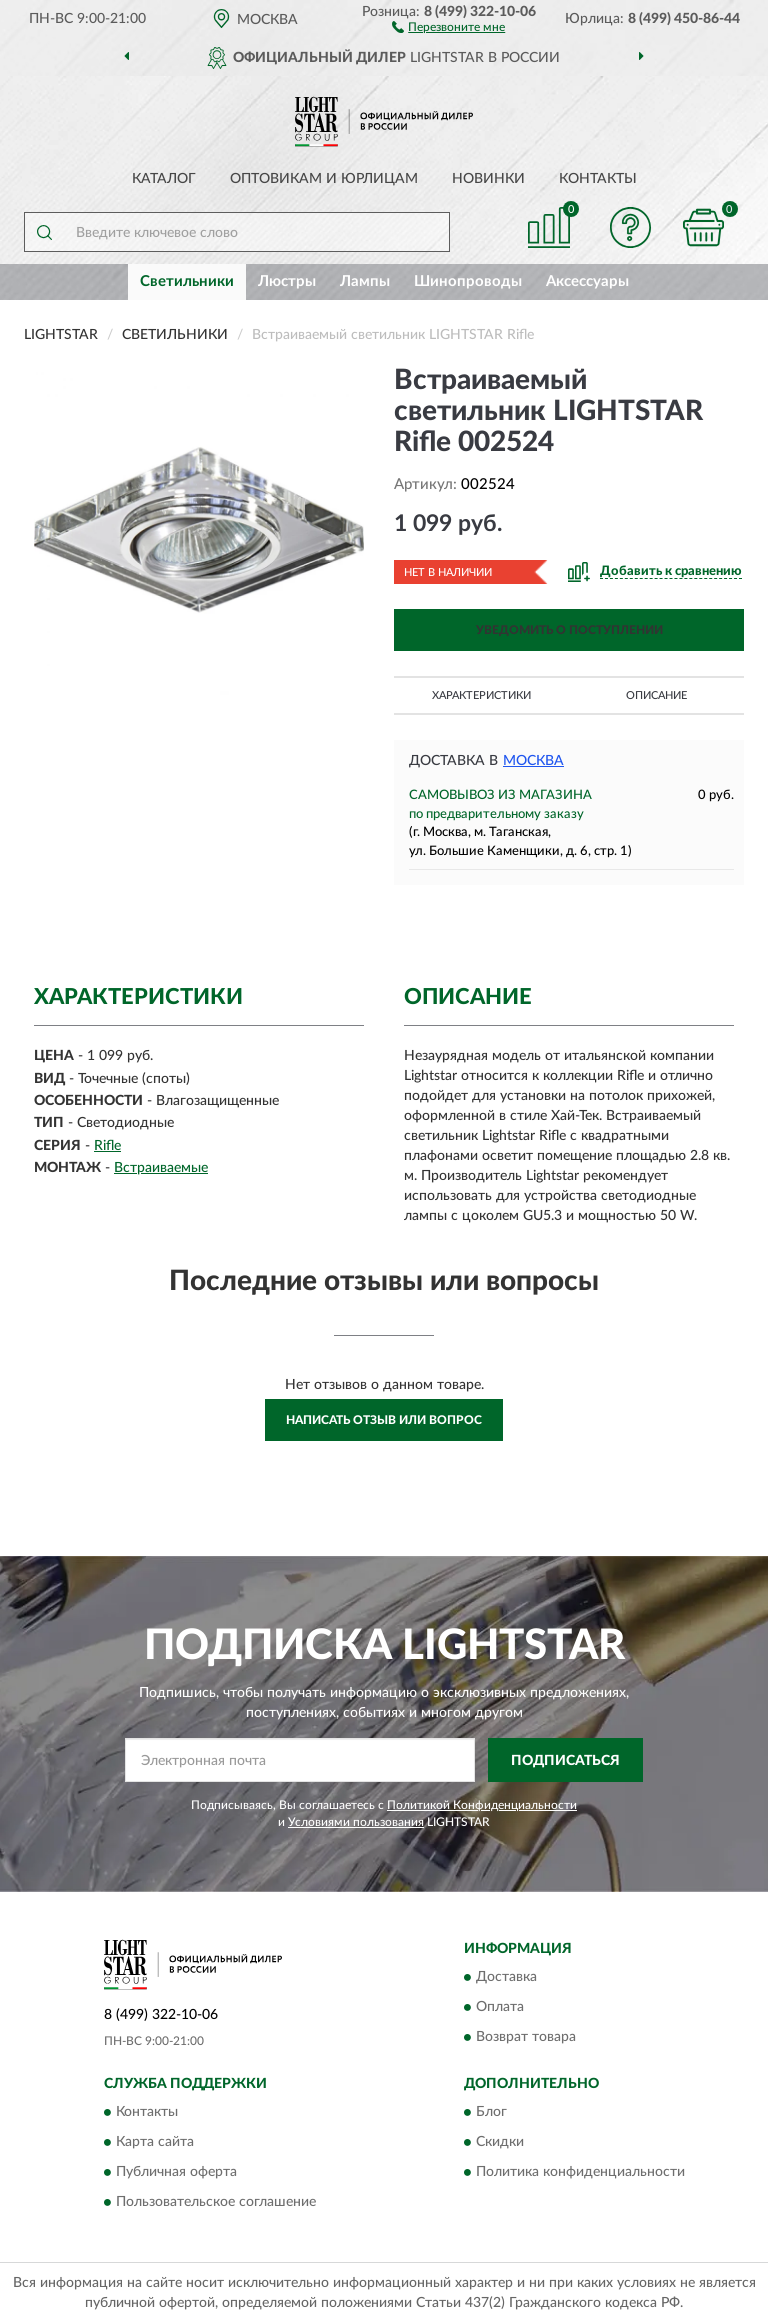 This screenshot has height=2323, width=768. What do you see at coordinates (500, 2007) in the screenshot?
I see `Оплата` at bounding box center [500, 2007].